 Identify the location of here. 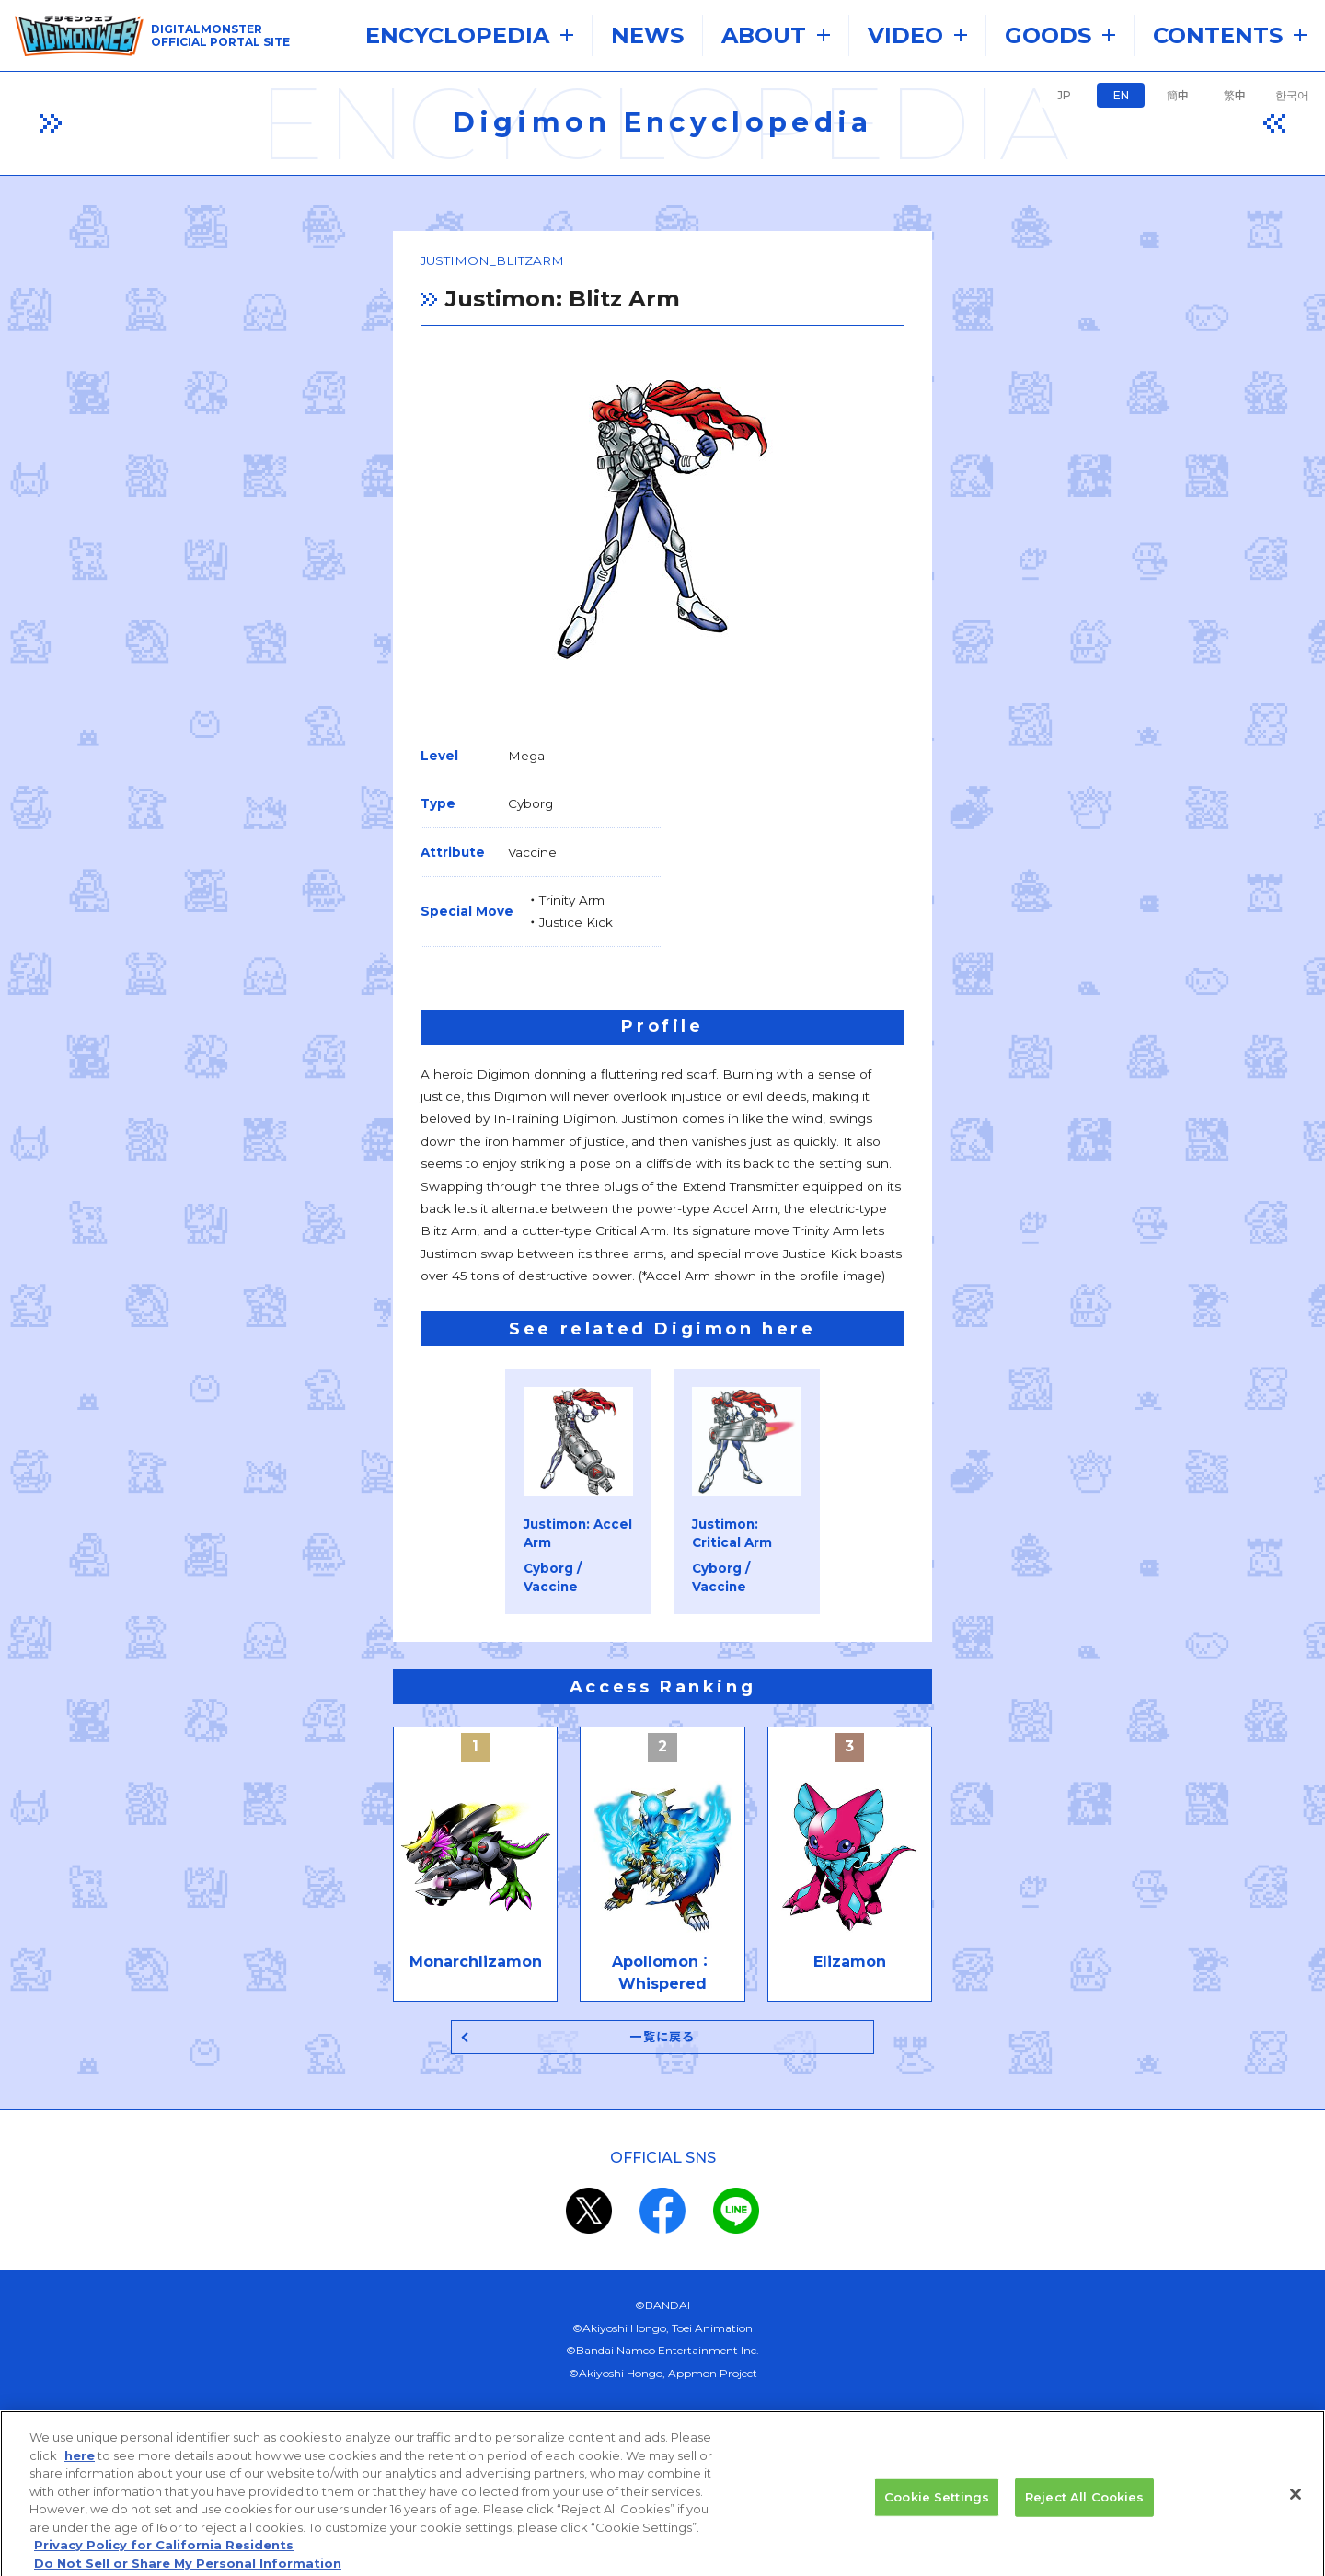
(79, 2467).